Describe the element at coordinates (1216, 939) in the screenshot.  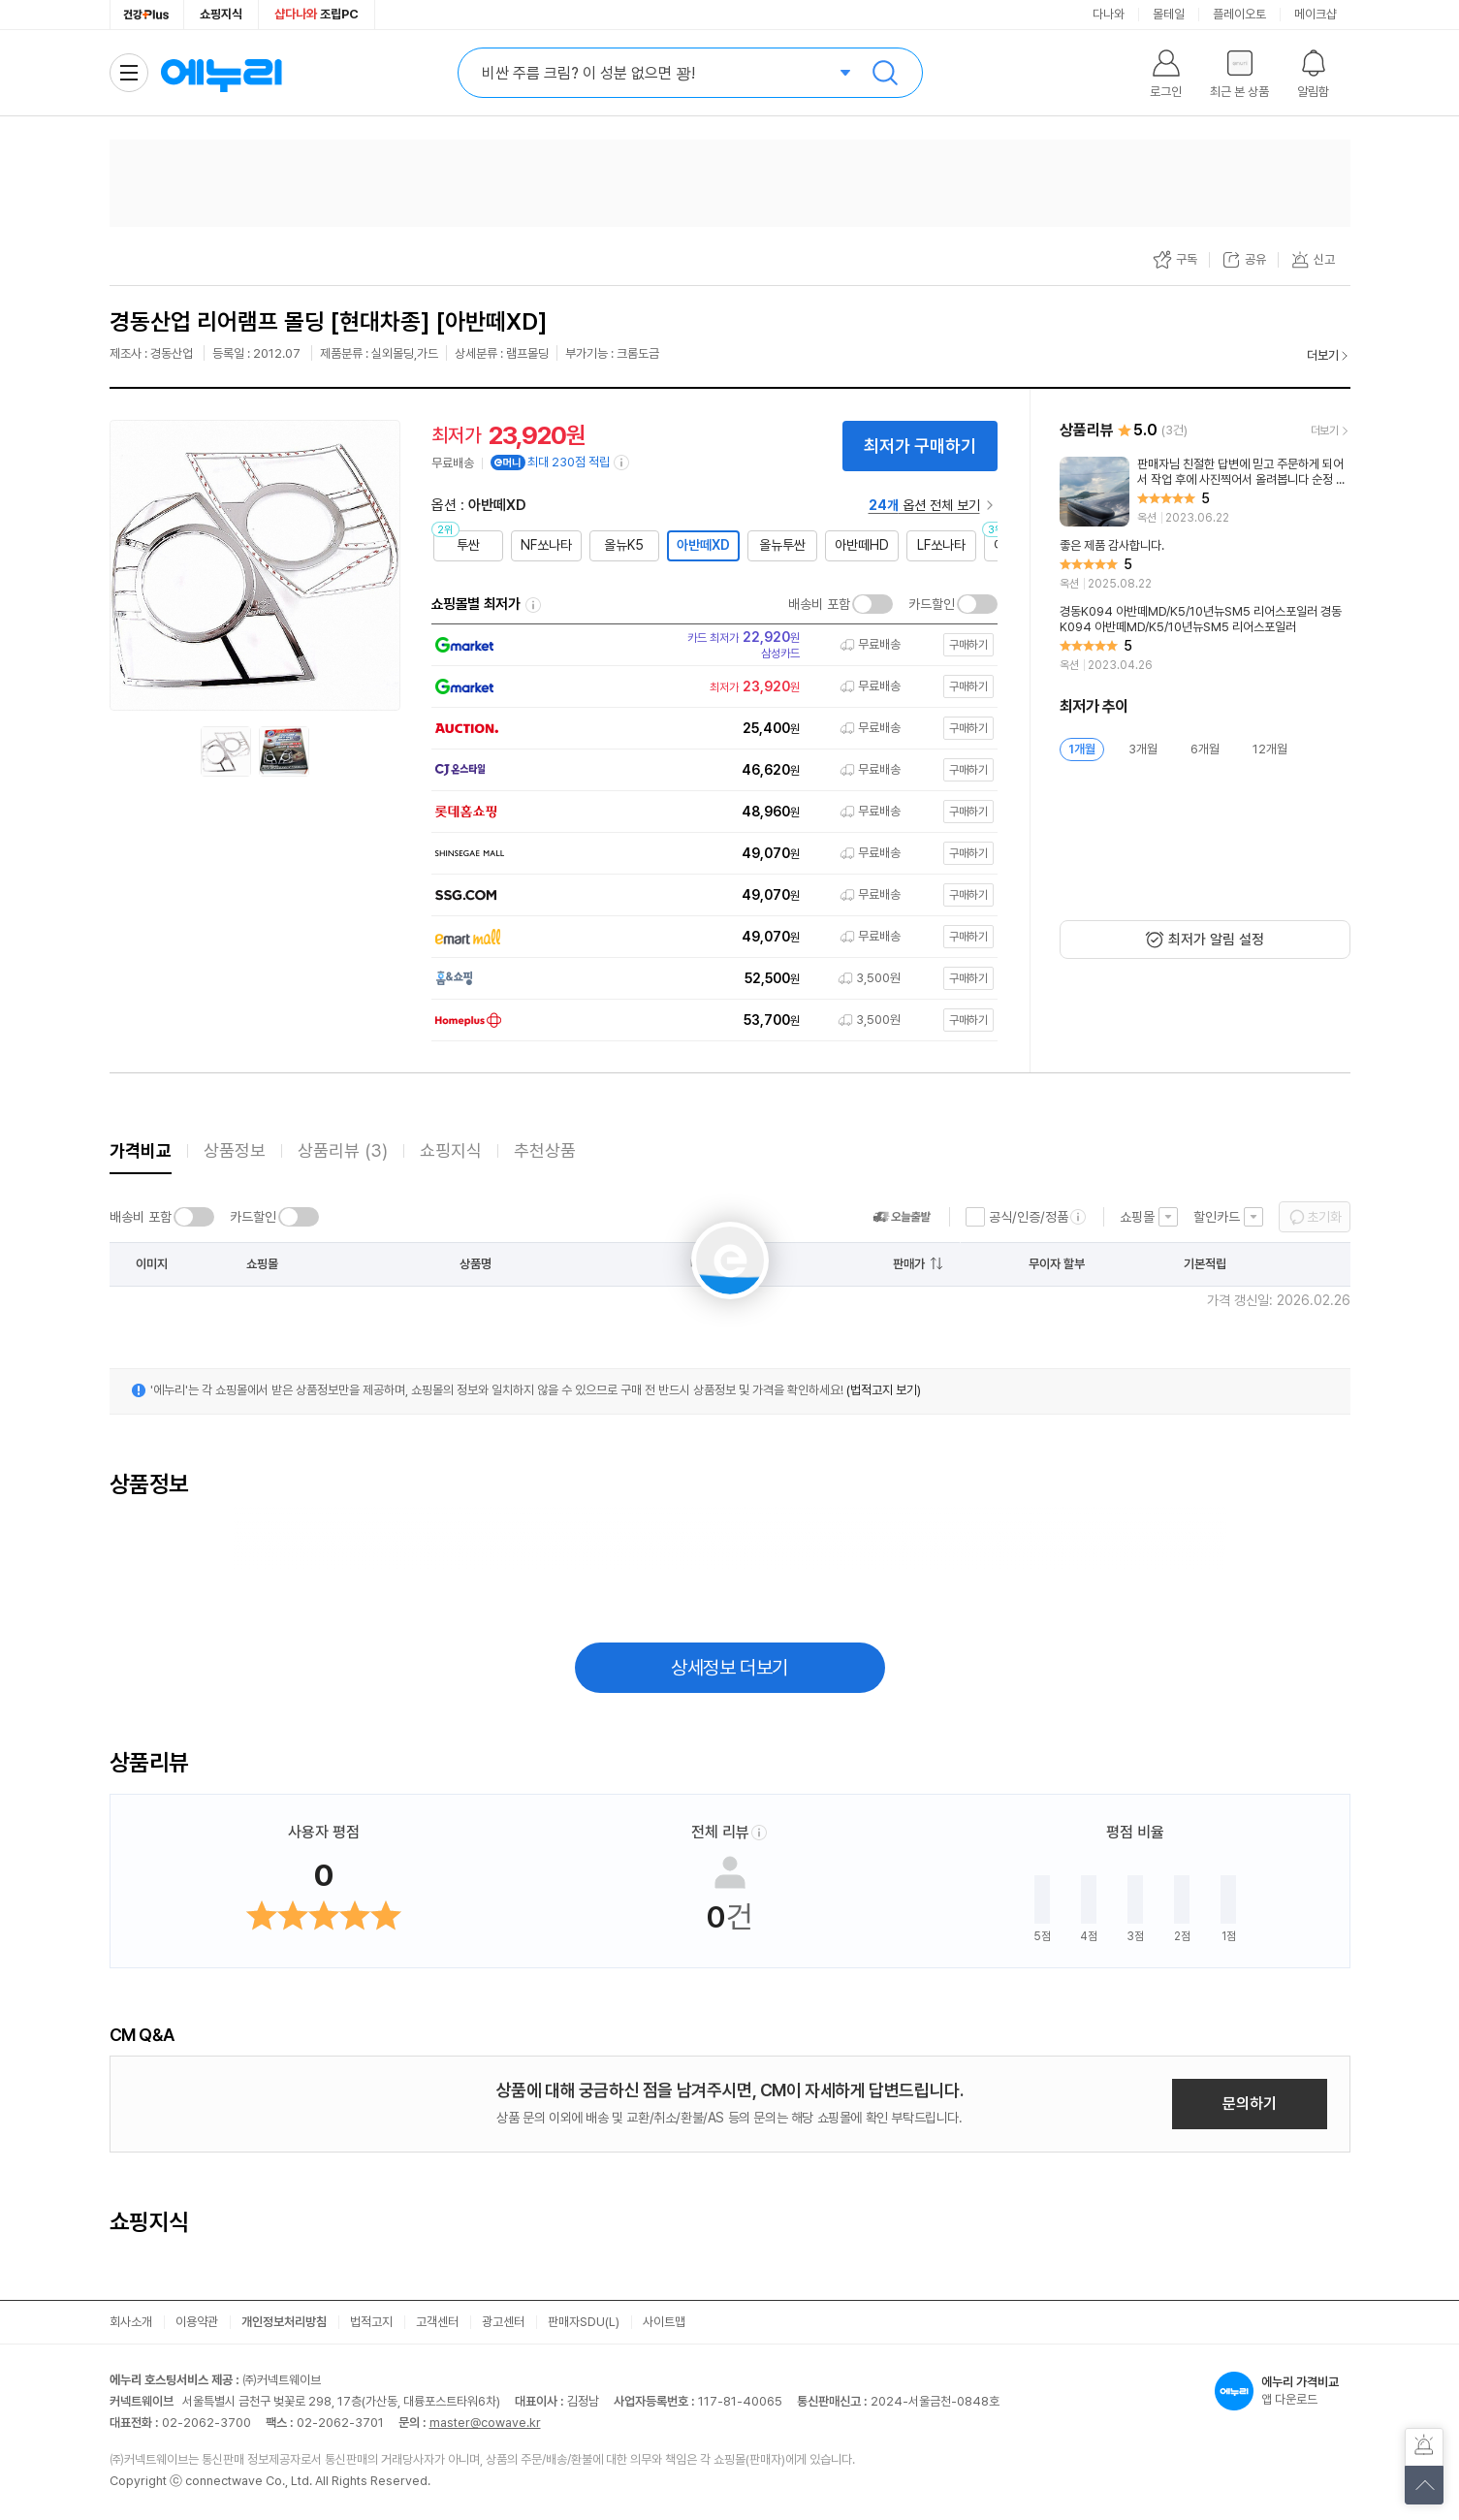
I see `최저가 알림 설정` at that location.